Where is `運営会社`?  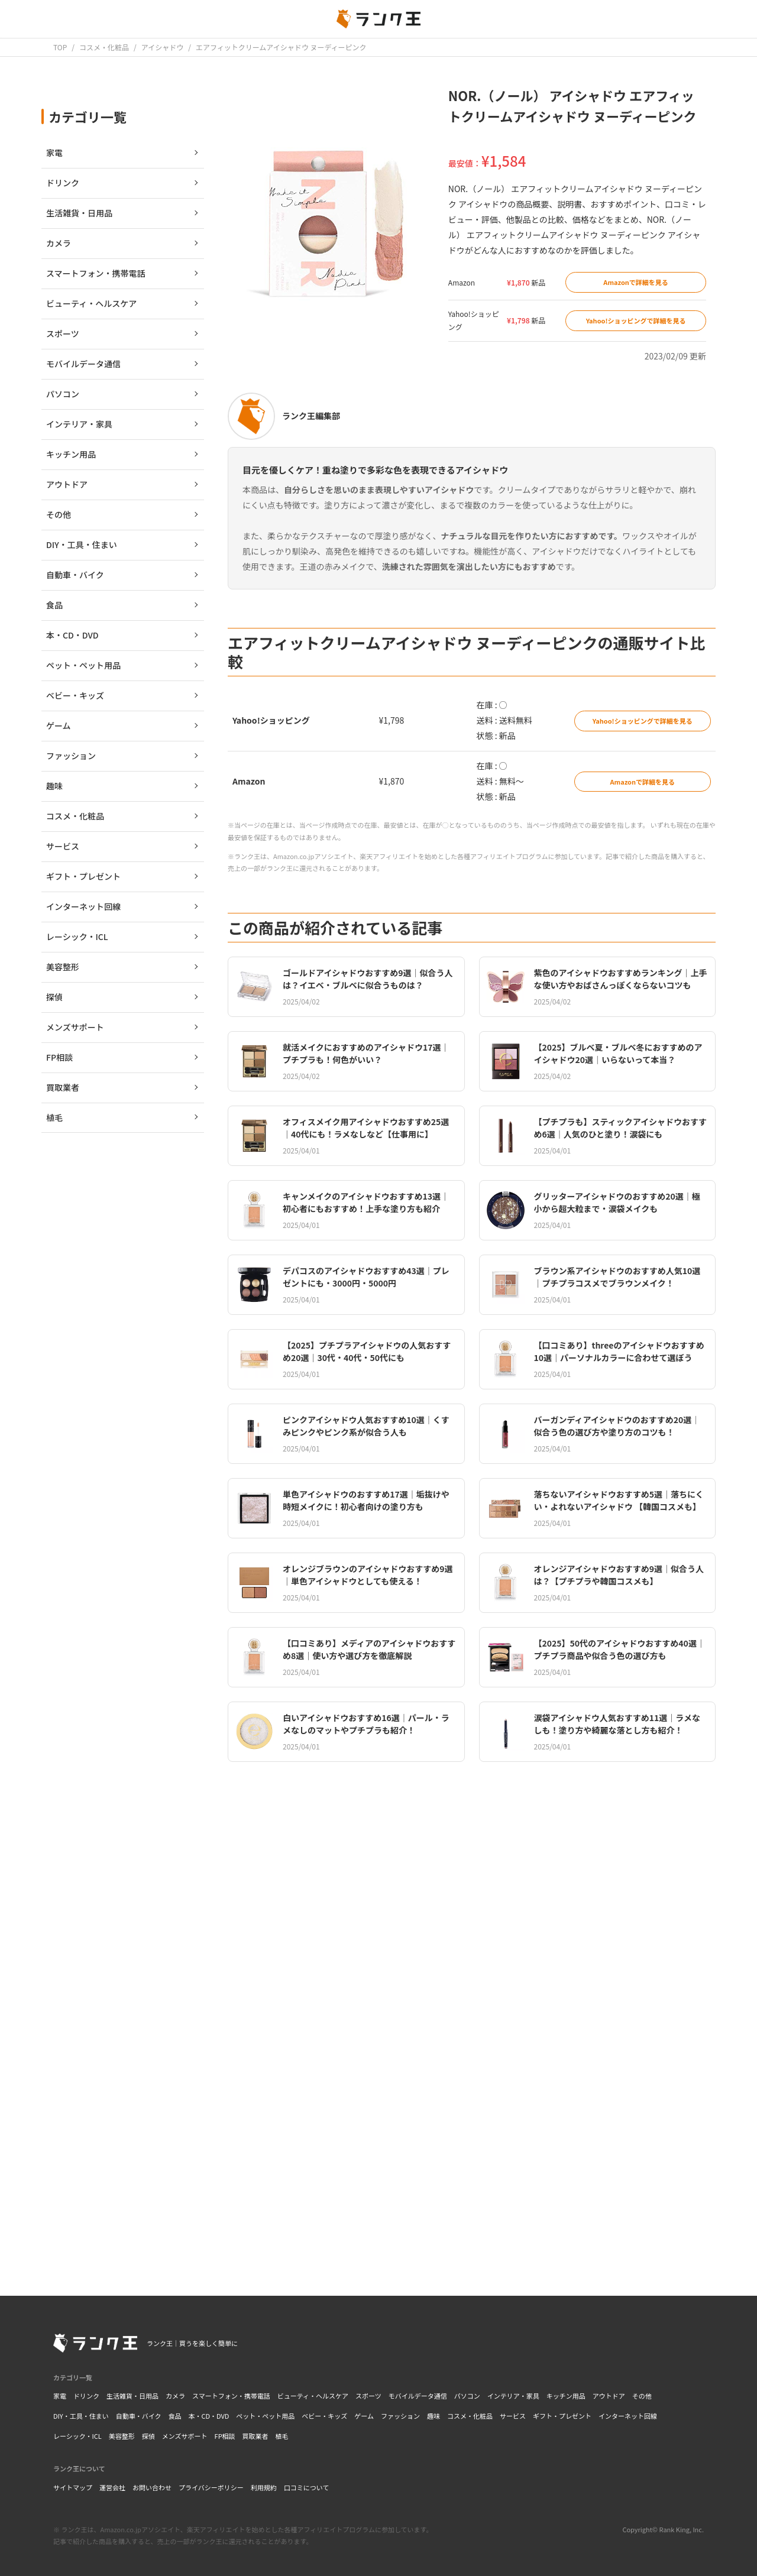 運営会社 is located at coordinates (112, 2487).